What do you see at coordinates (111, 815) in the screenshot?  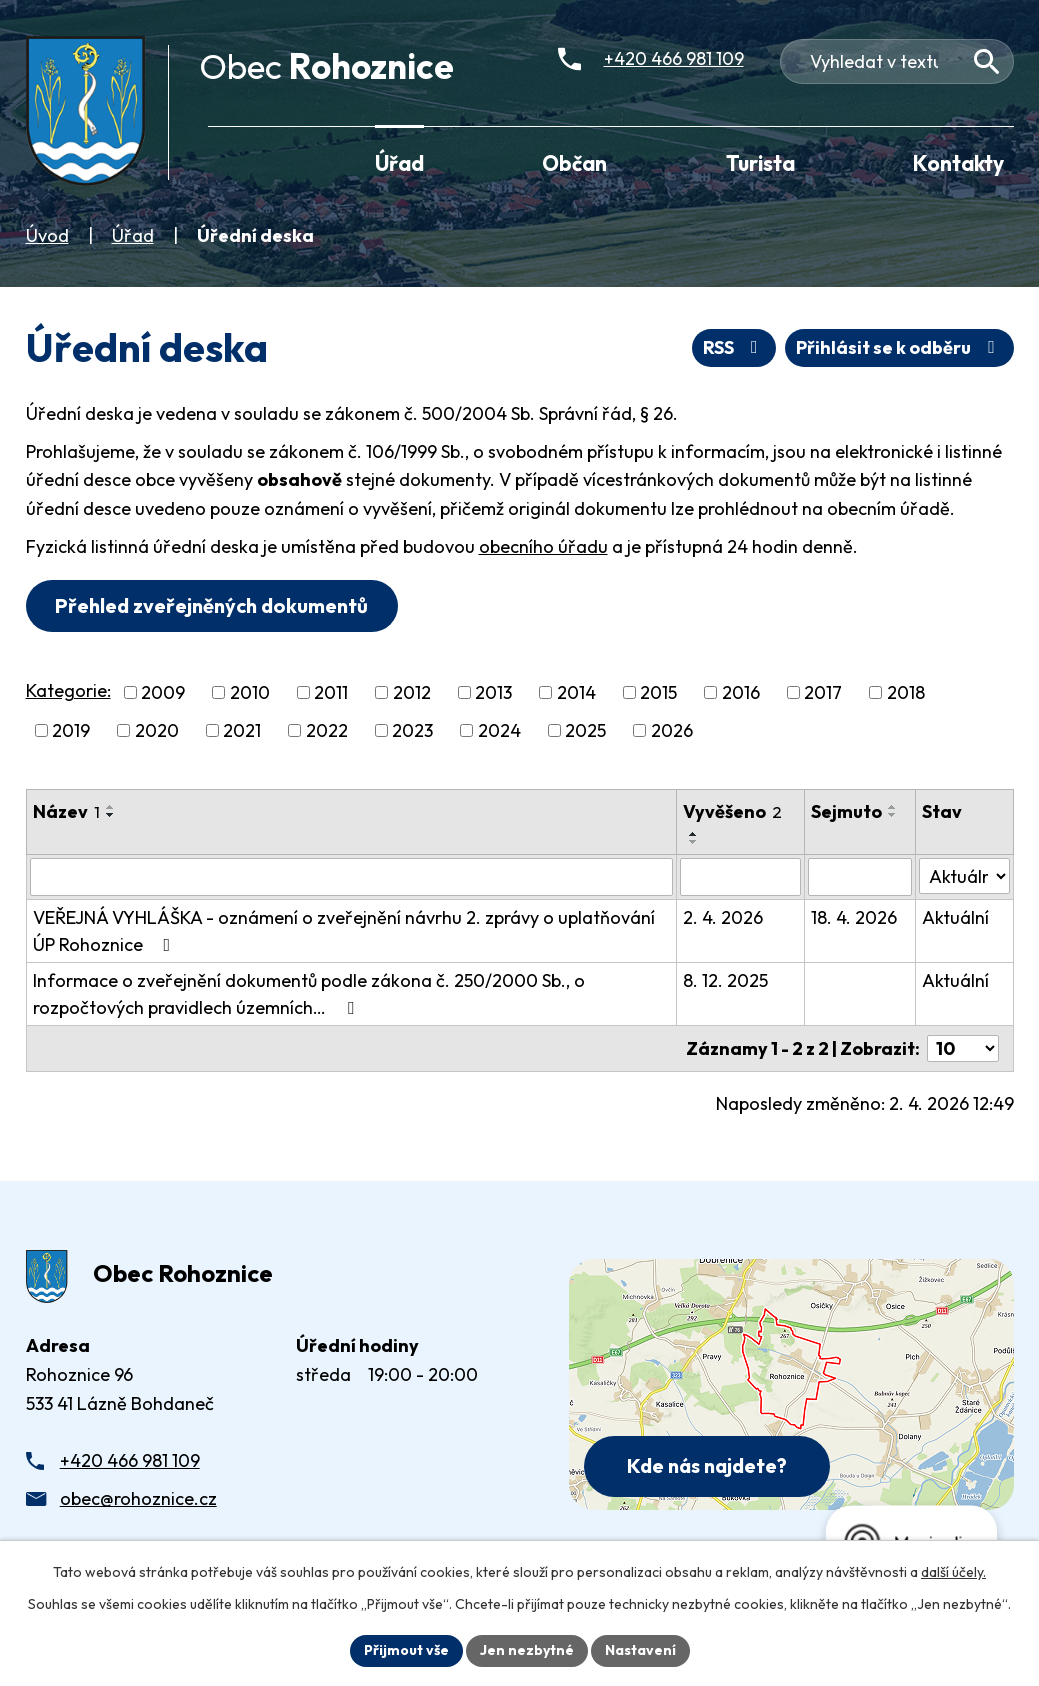 I see `[Seřadit oznámení sestupně]` at bounding box center [111, 815].